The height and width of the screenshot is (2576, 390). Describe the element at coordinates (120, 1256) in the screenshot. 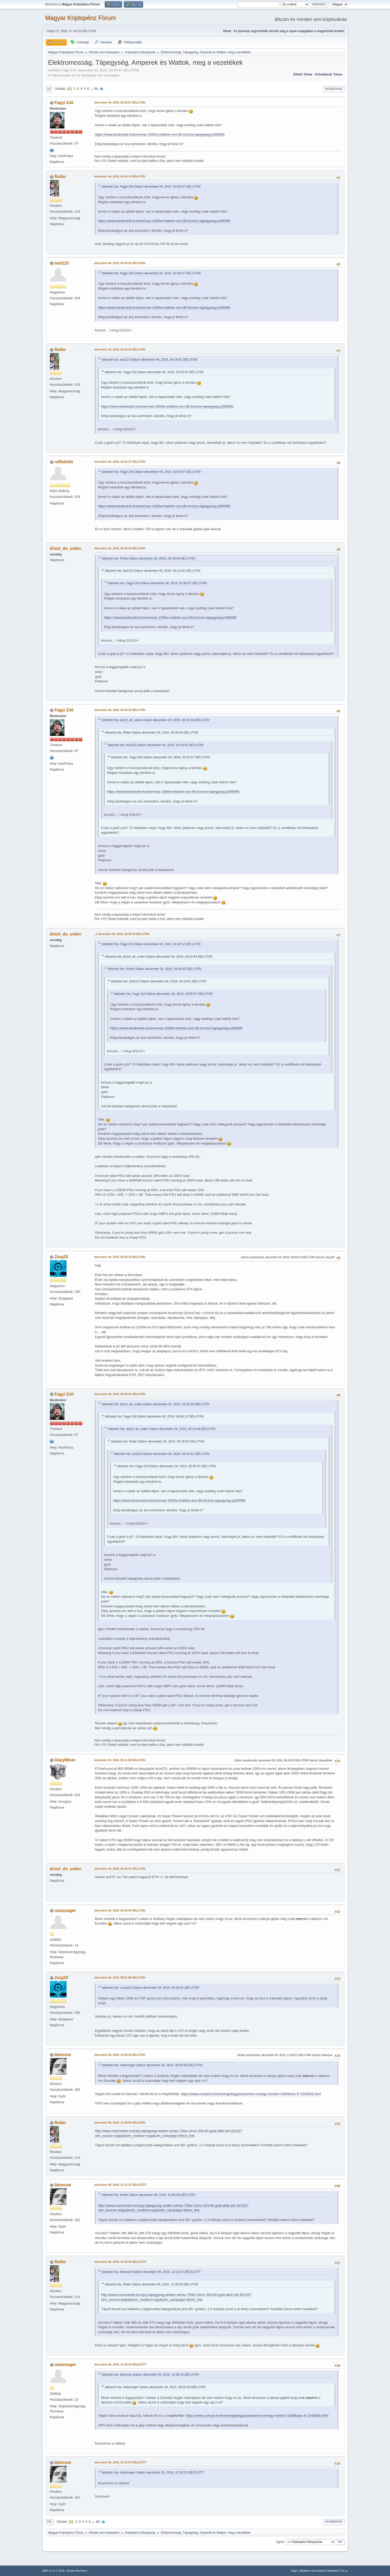

I see `december 04, 2016, 04:52:15 DÉLUTÁN` at that location.